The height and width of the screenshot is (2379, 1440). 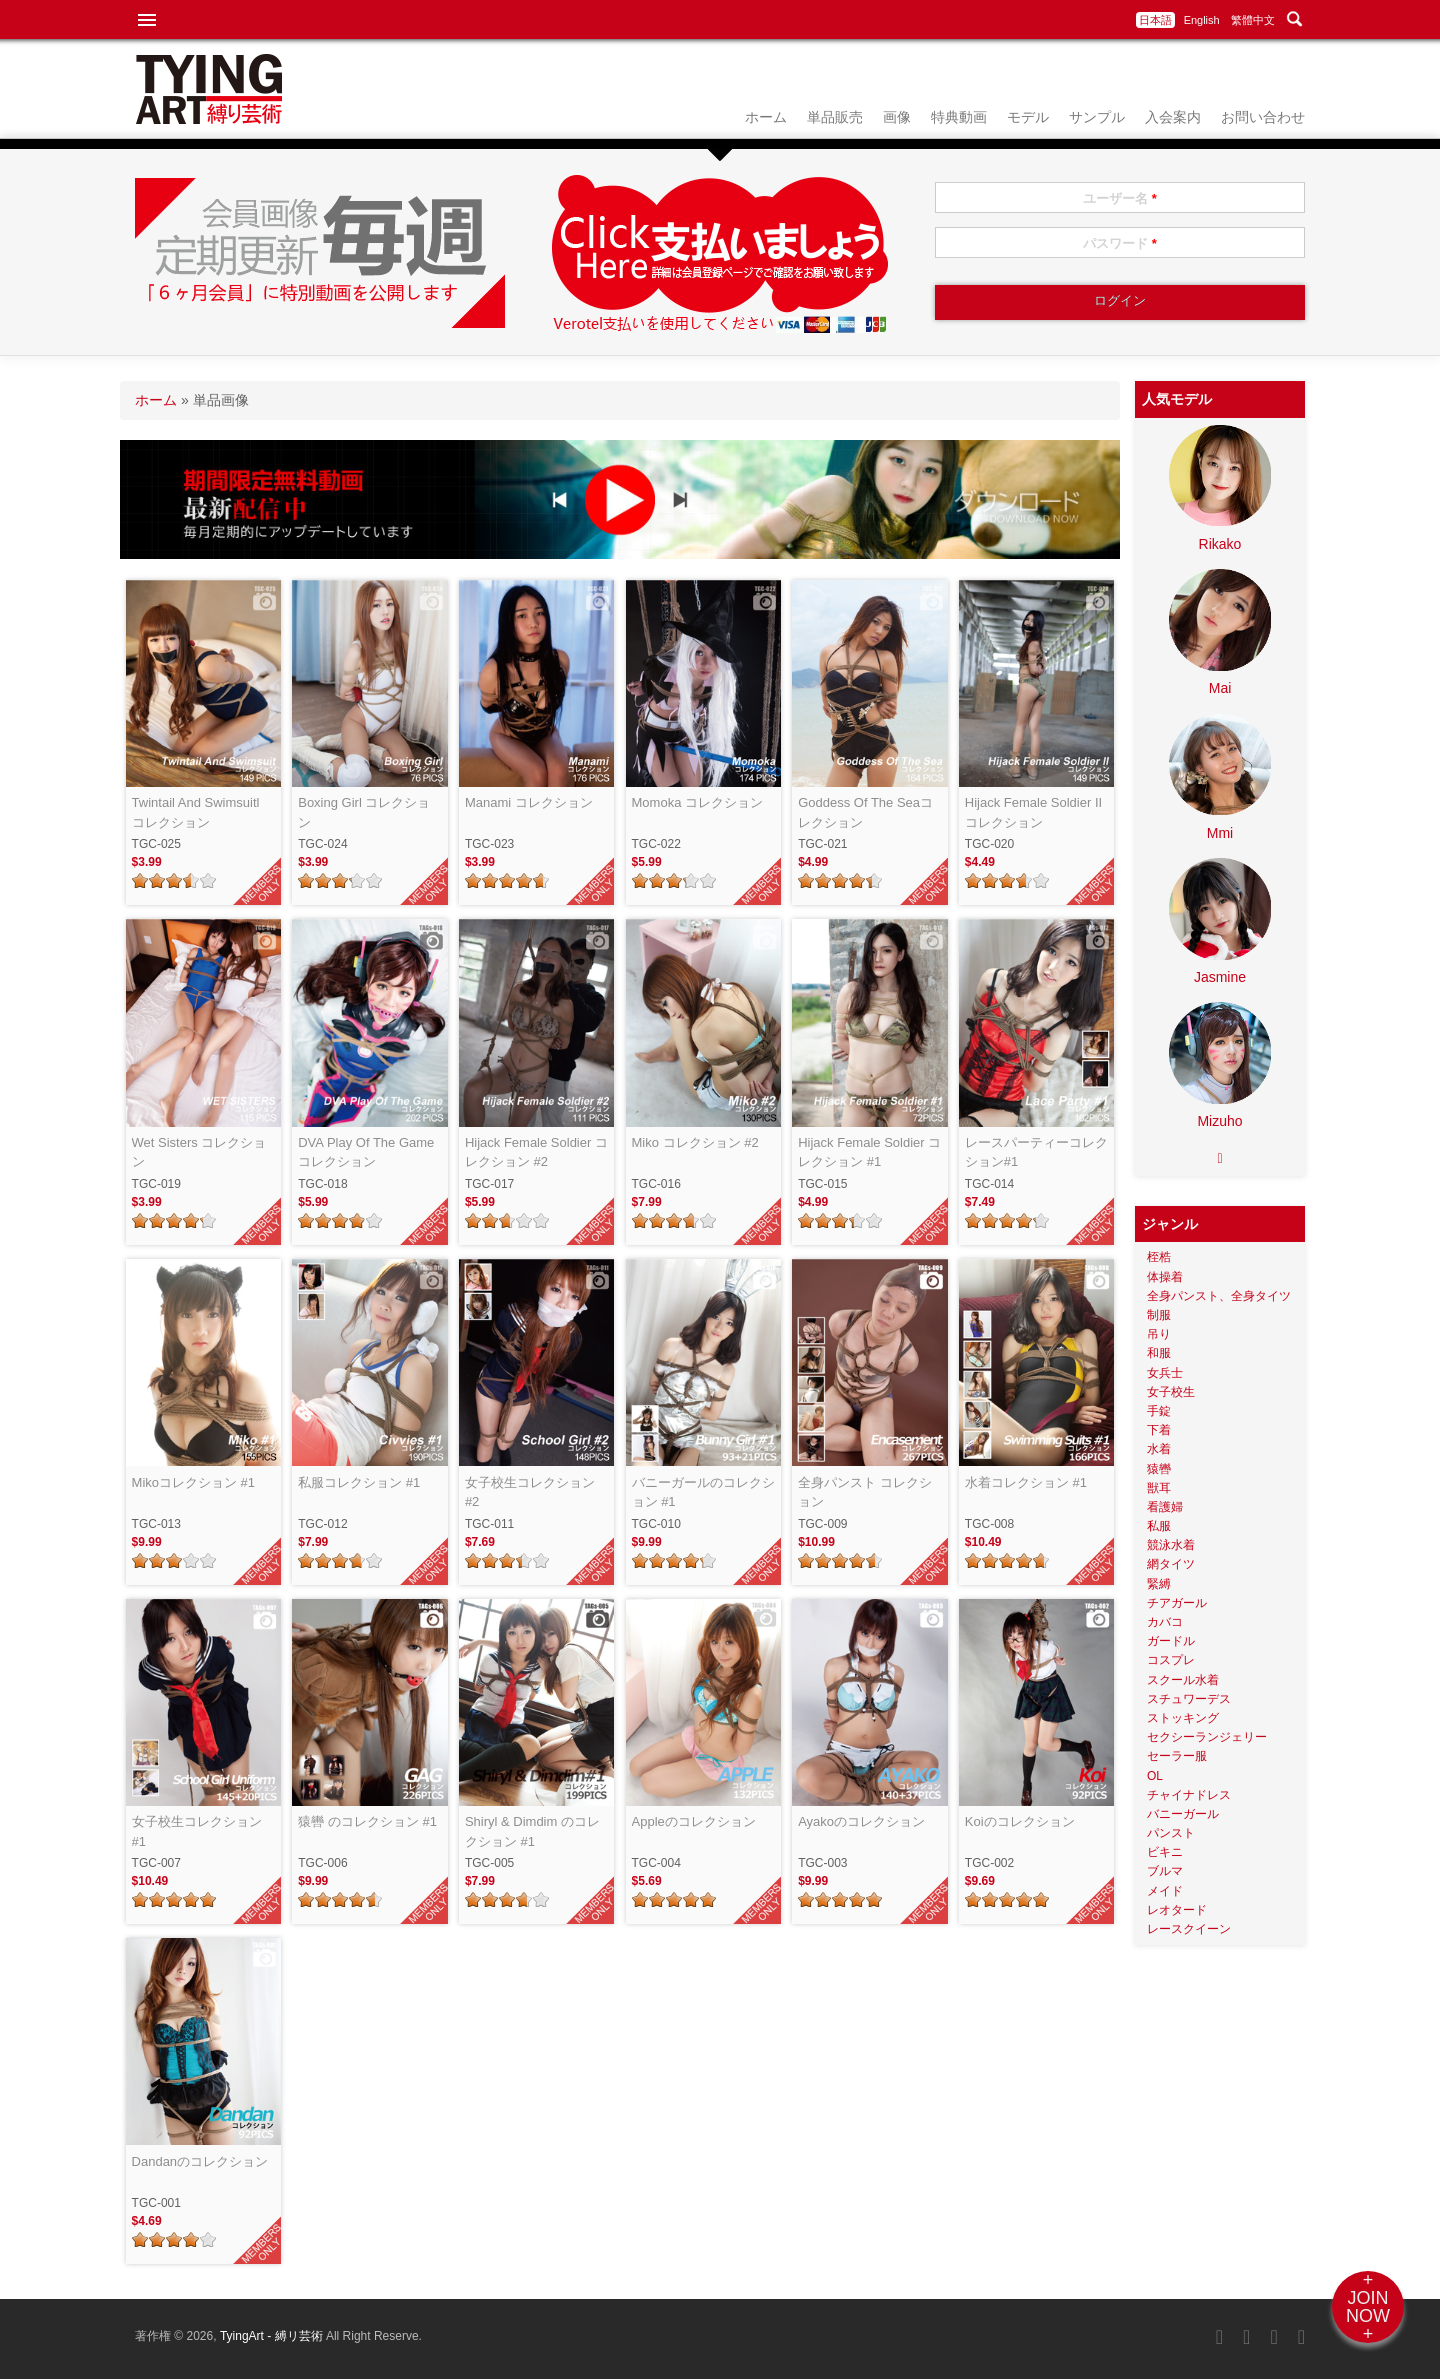 What do you see at coordinates (1159, 1411) in the screenshot?
I see `手錠` at bounding box center [1159, 1411].